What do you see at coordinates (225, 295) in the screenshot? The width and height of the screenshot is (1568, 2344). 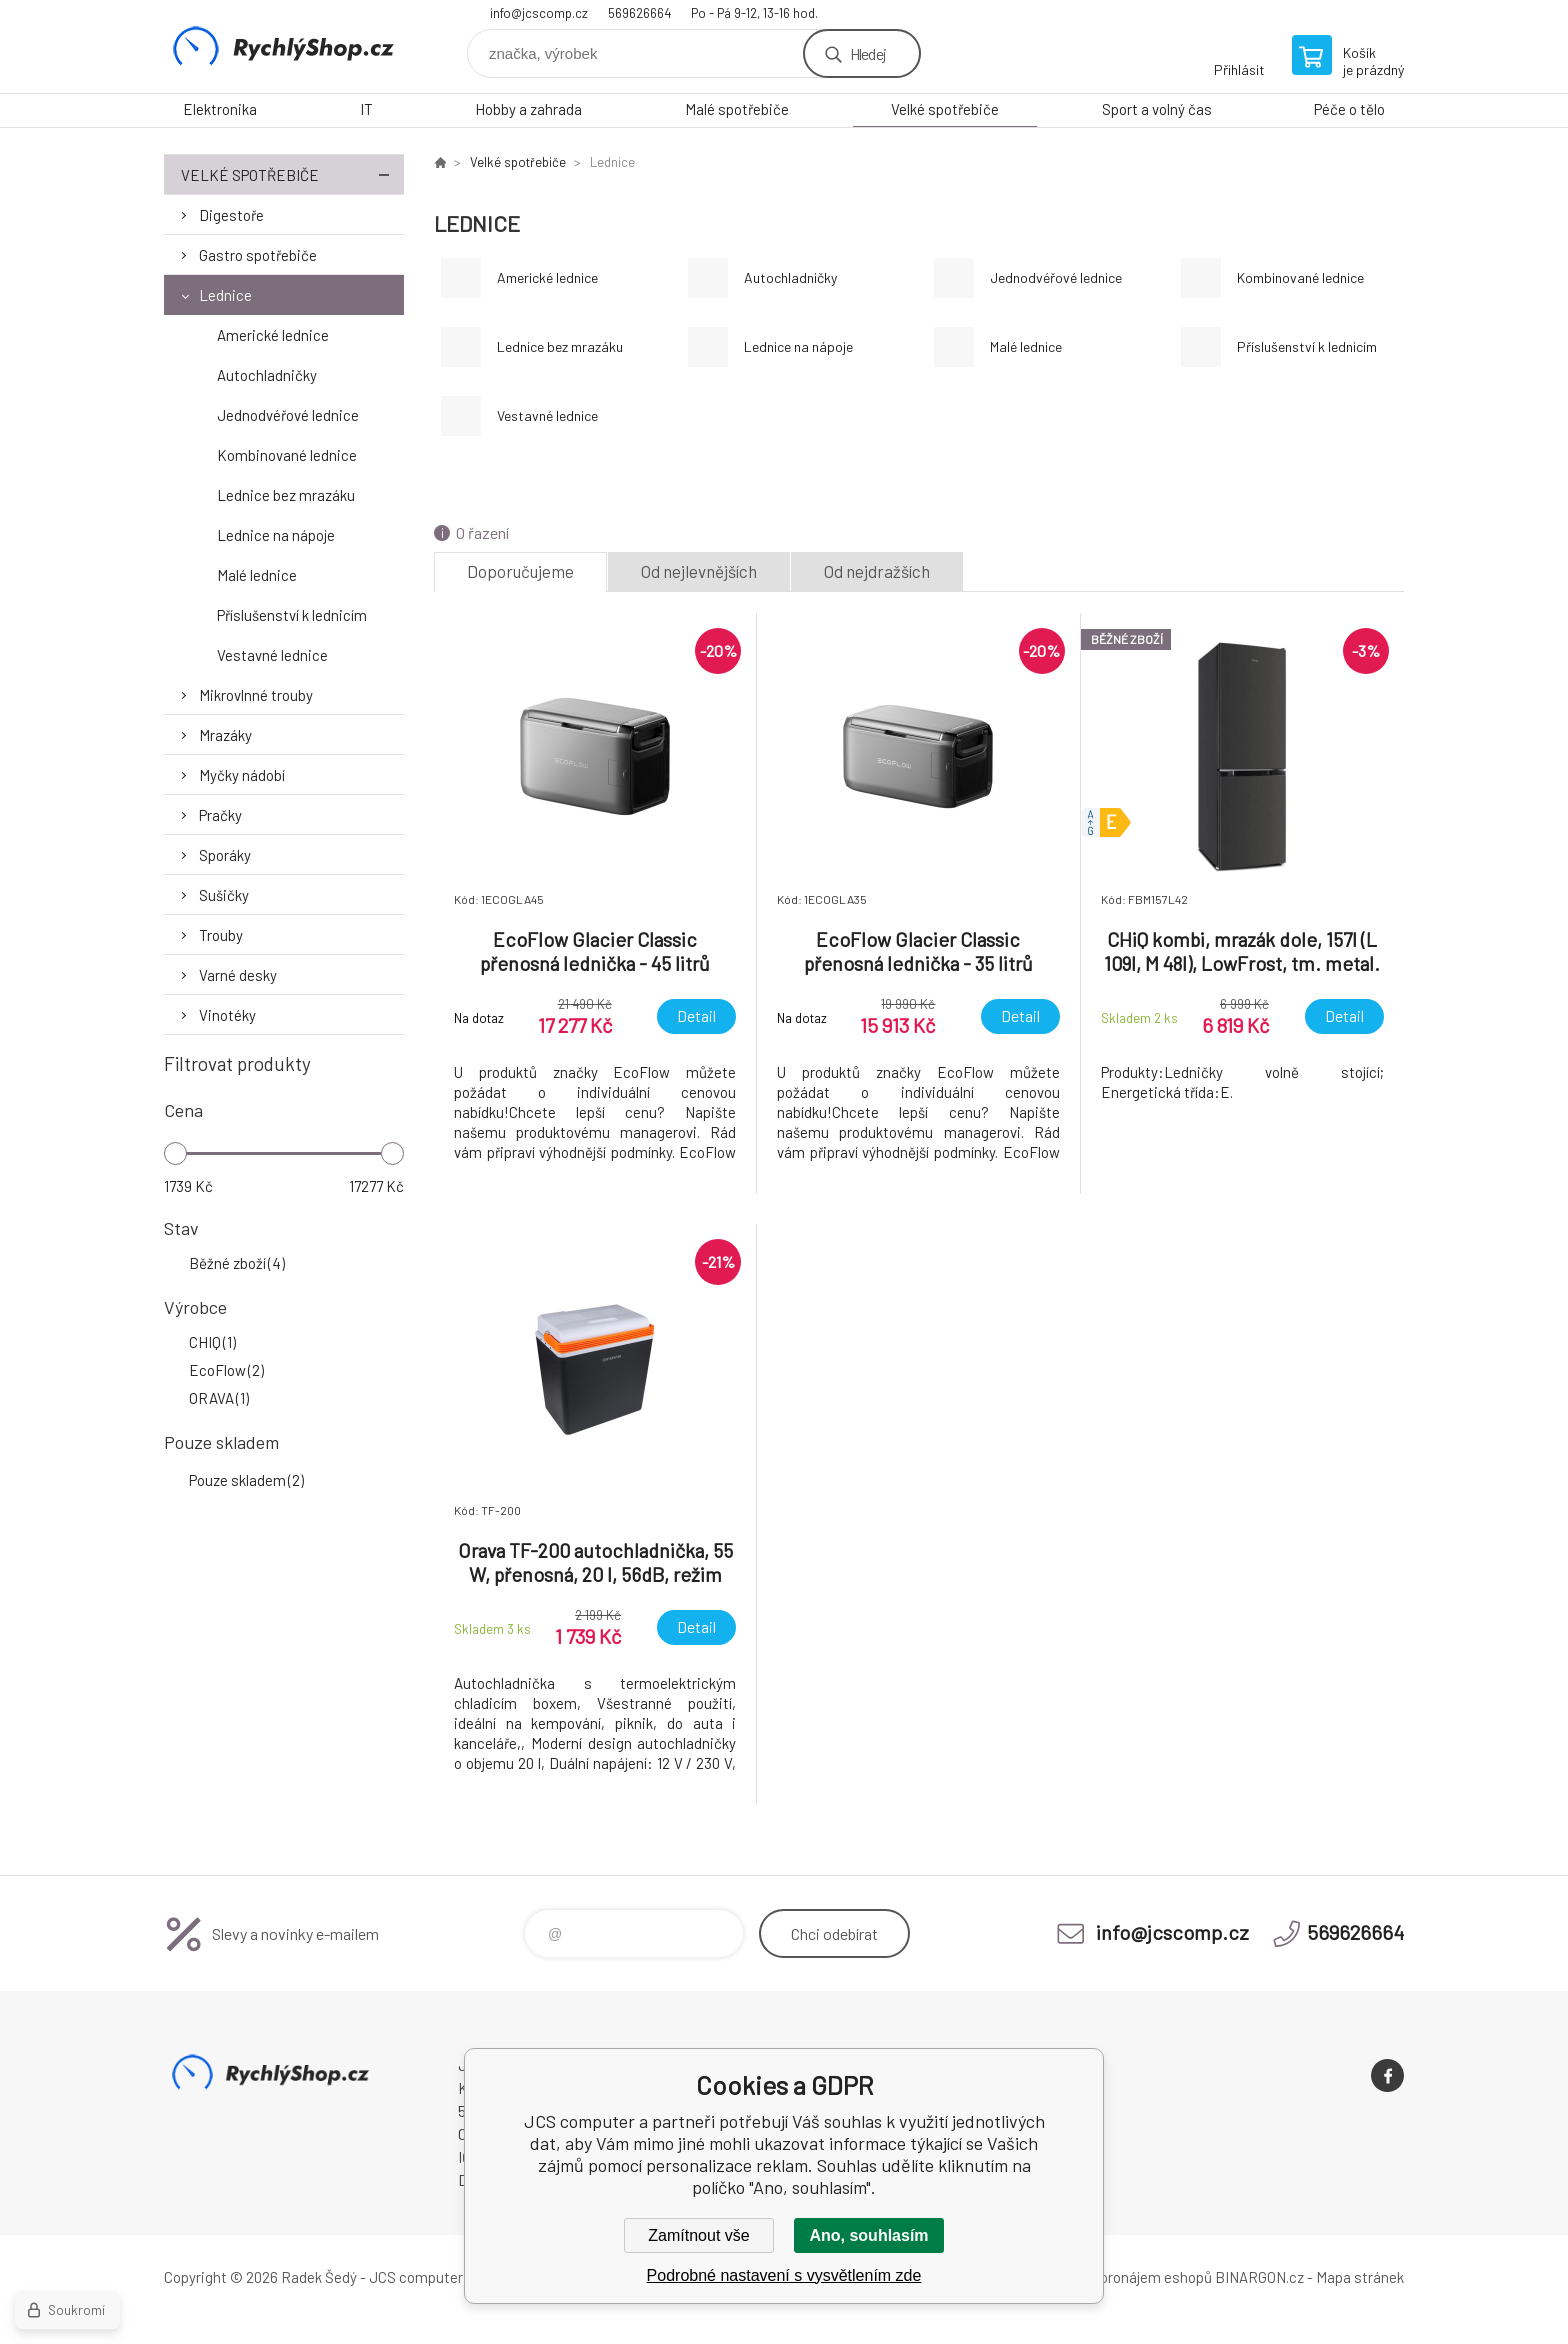 I see `Lednice` at bounding box center [225, 295].